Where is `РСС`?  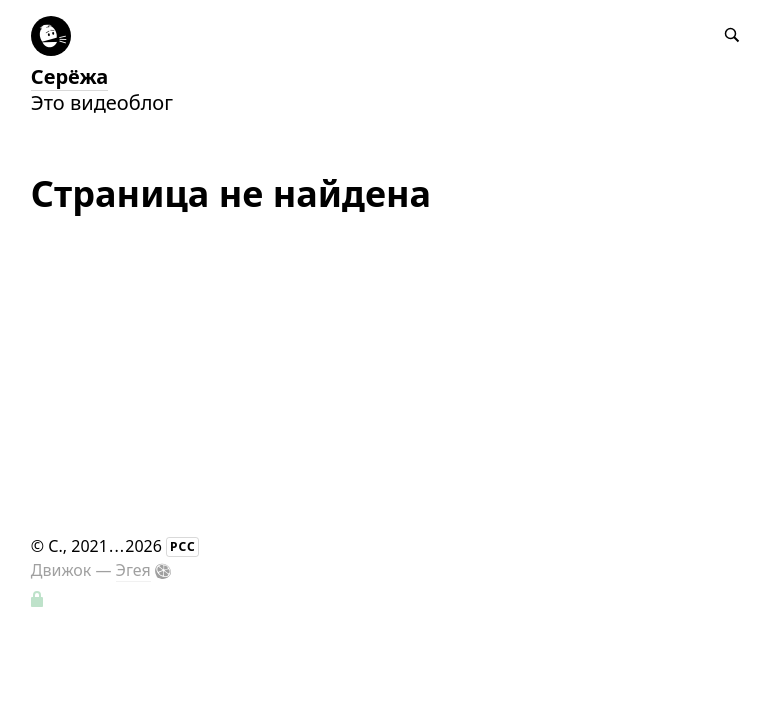 РСС is located at coordinates (183, 546).